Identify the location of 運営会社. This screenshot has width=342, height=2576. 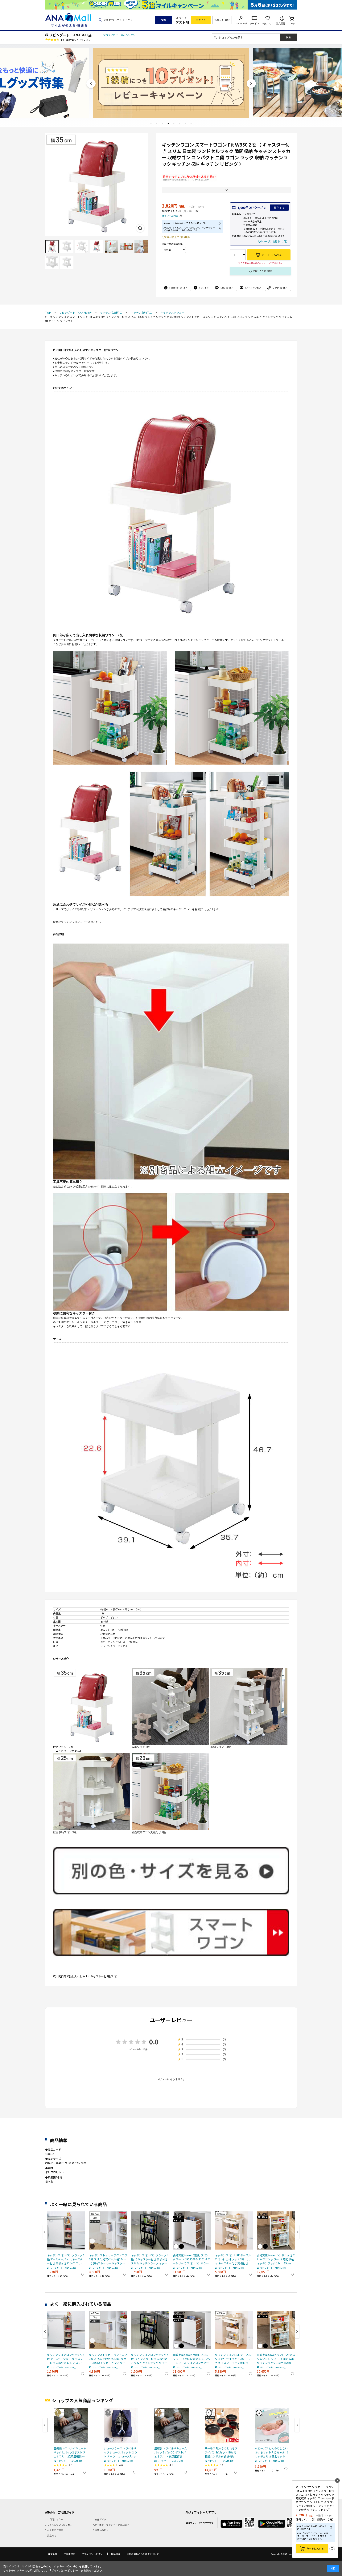
(52, 2554).